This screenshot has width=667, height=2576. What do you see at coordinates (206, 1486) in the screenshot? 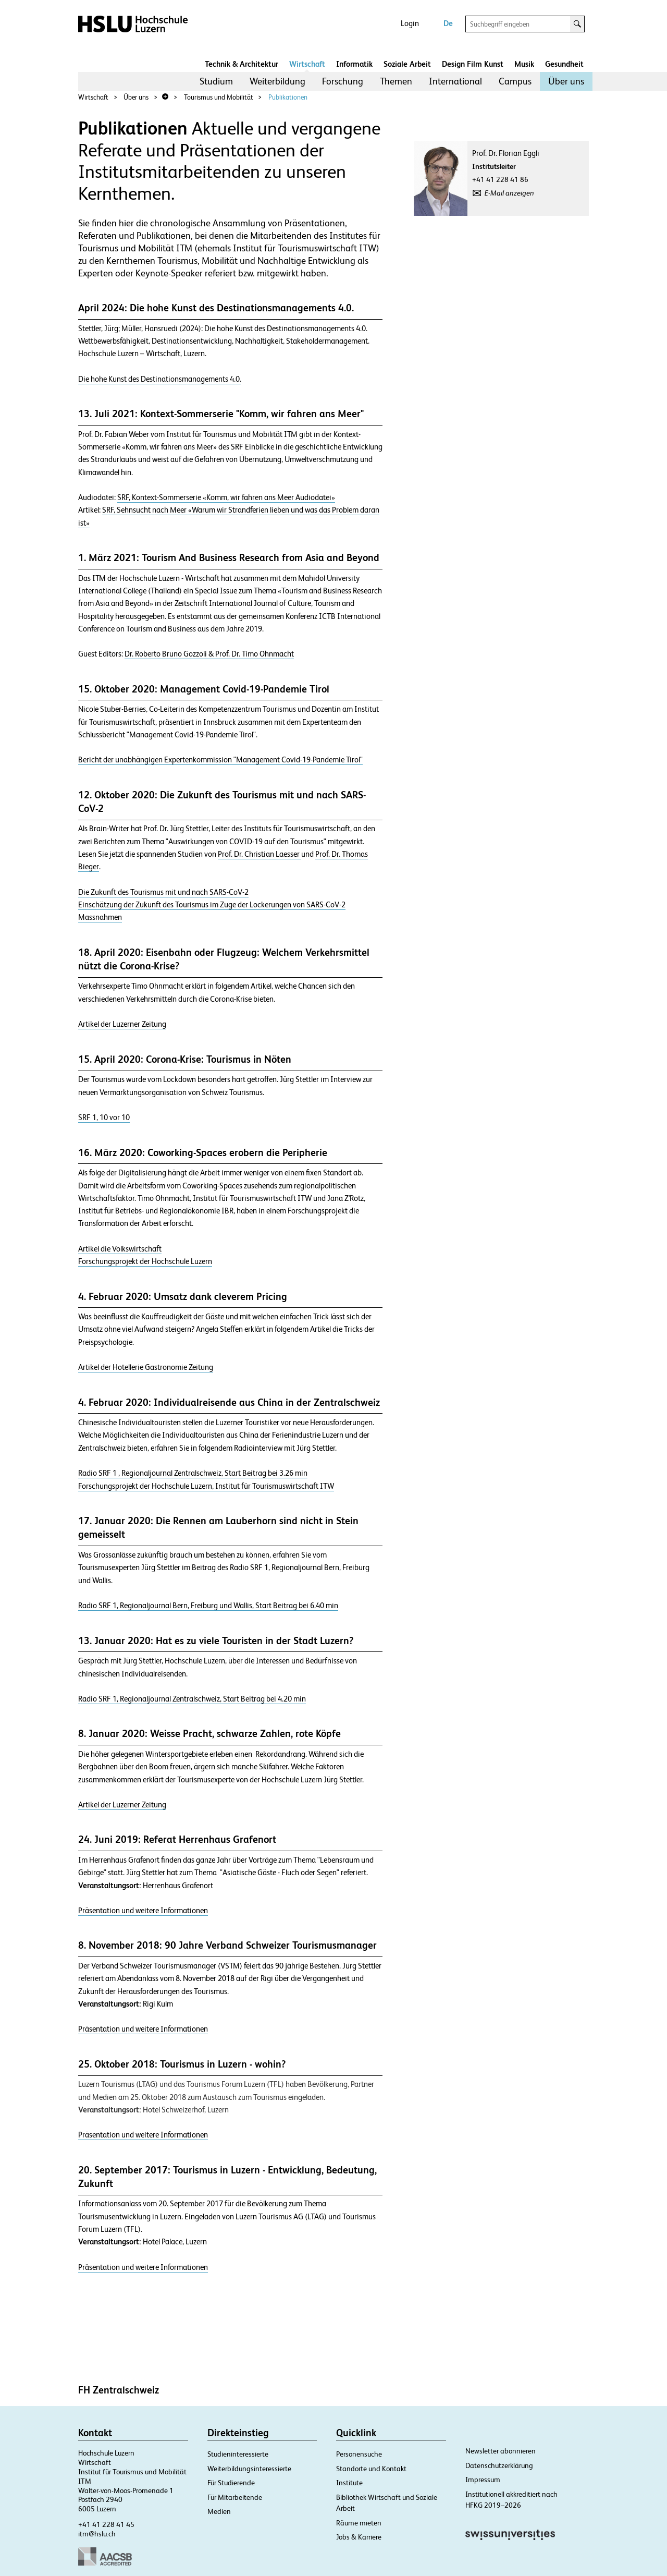
I see `Forschungsprojekt der Hochschule Luzern, Institut für Tourismuswirtschaft ITW` at bounding box center [206, 1486].